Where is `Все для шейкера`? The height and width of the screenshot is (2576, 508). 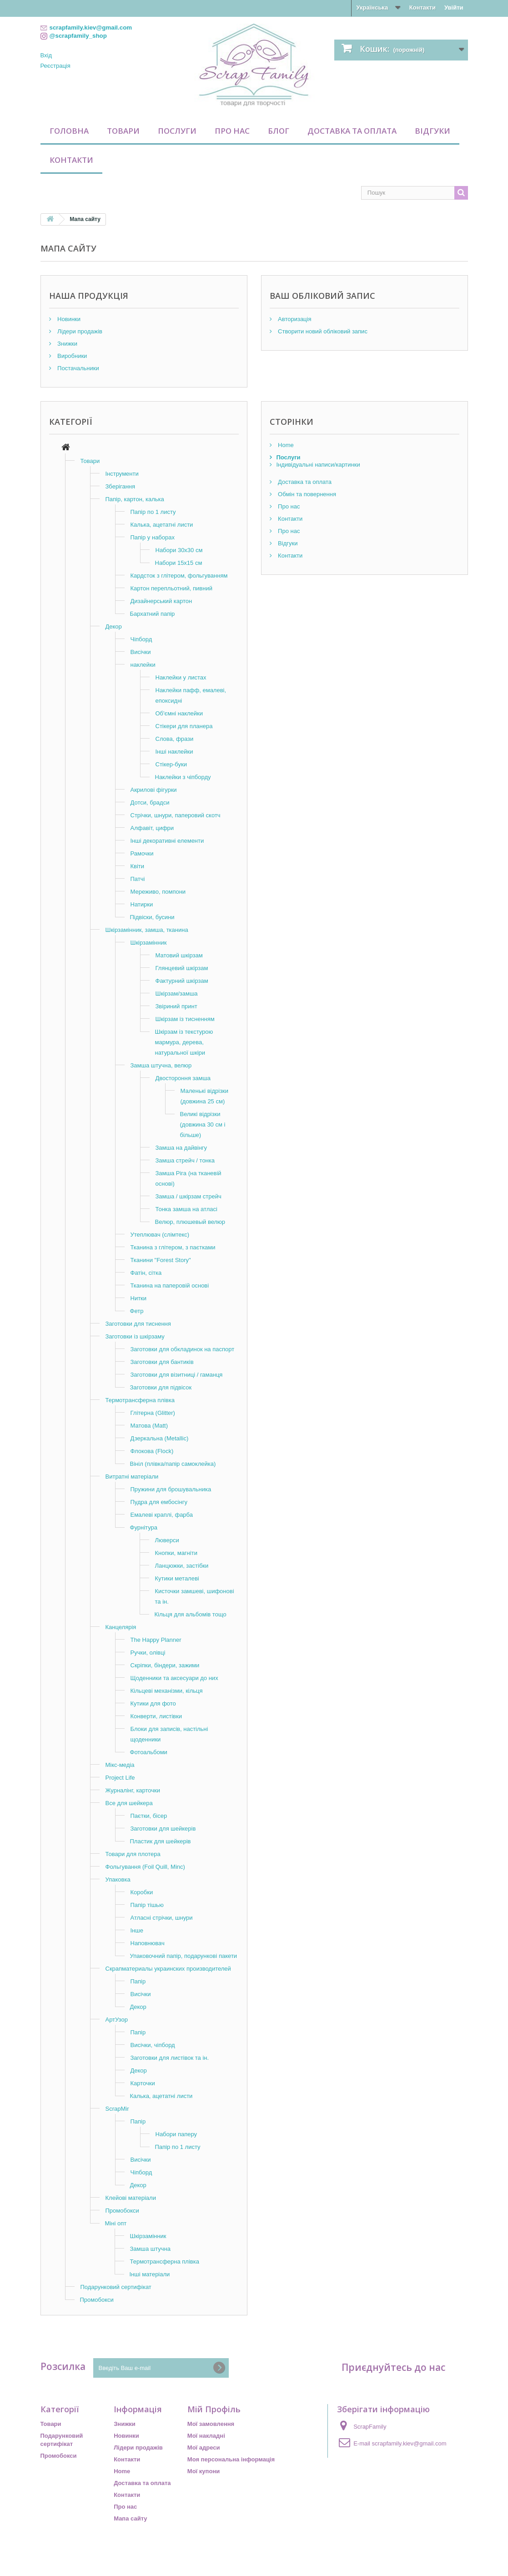 Все для шейкера is located at coordinates (129, 1803).